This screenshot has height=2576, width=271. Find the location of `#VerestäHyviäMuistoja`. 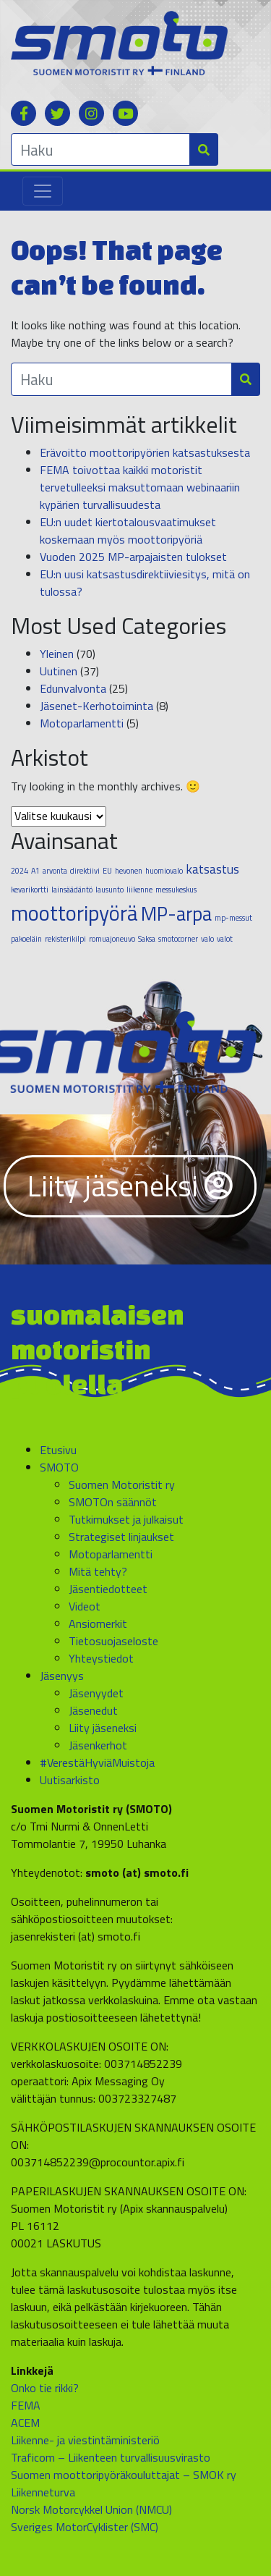

#VerestäHyviäMuistoja is located at coordinates (97, 1762).